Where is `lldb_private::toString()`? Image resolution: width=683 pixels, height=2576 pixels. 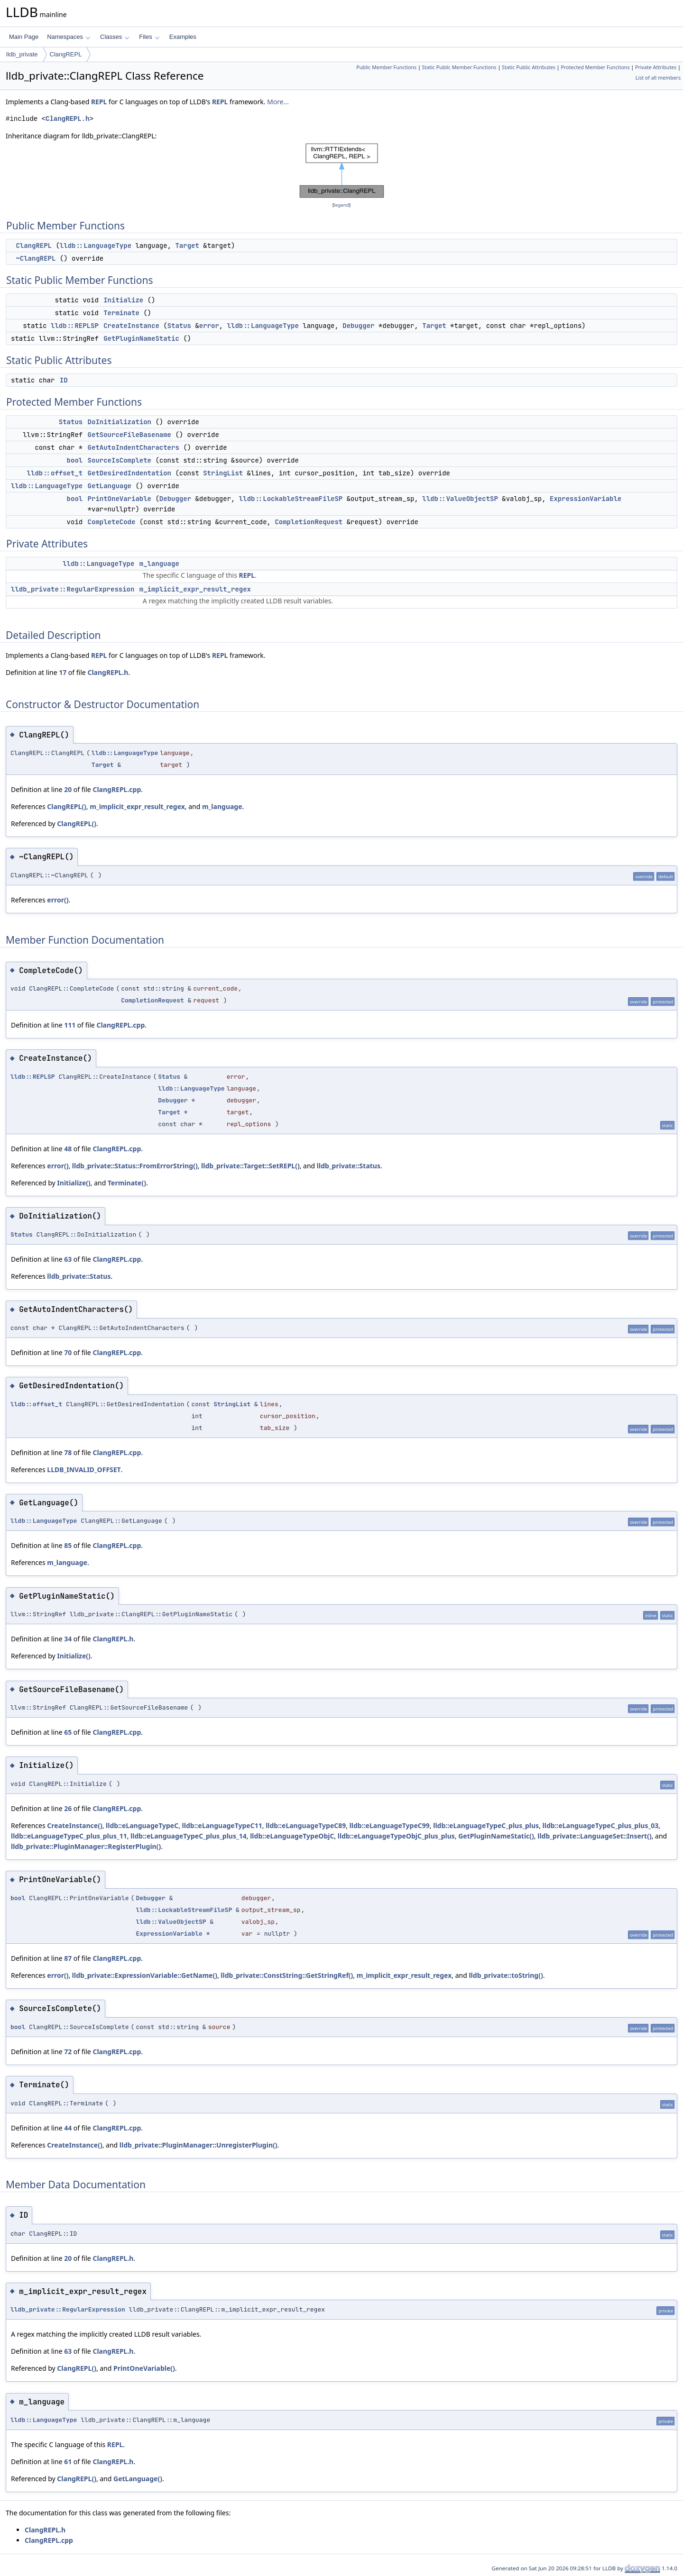
lldb_private::toString() is located at coordinates (506, 1975).